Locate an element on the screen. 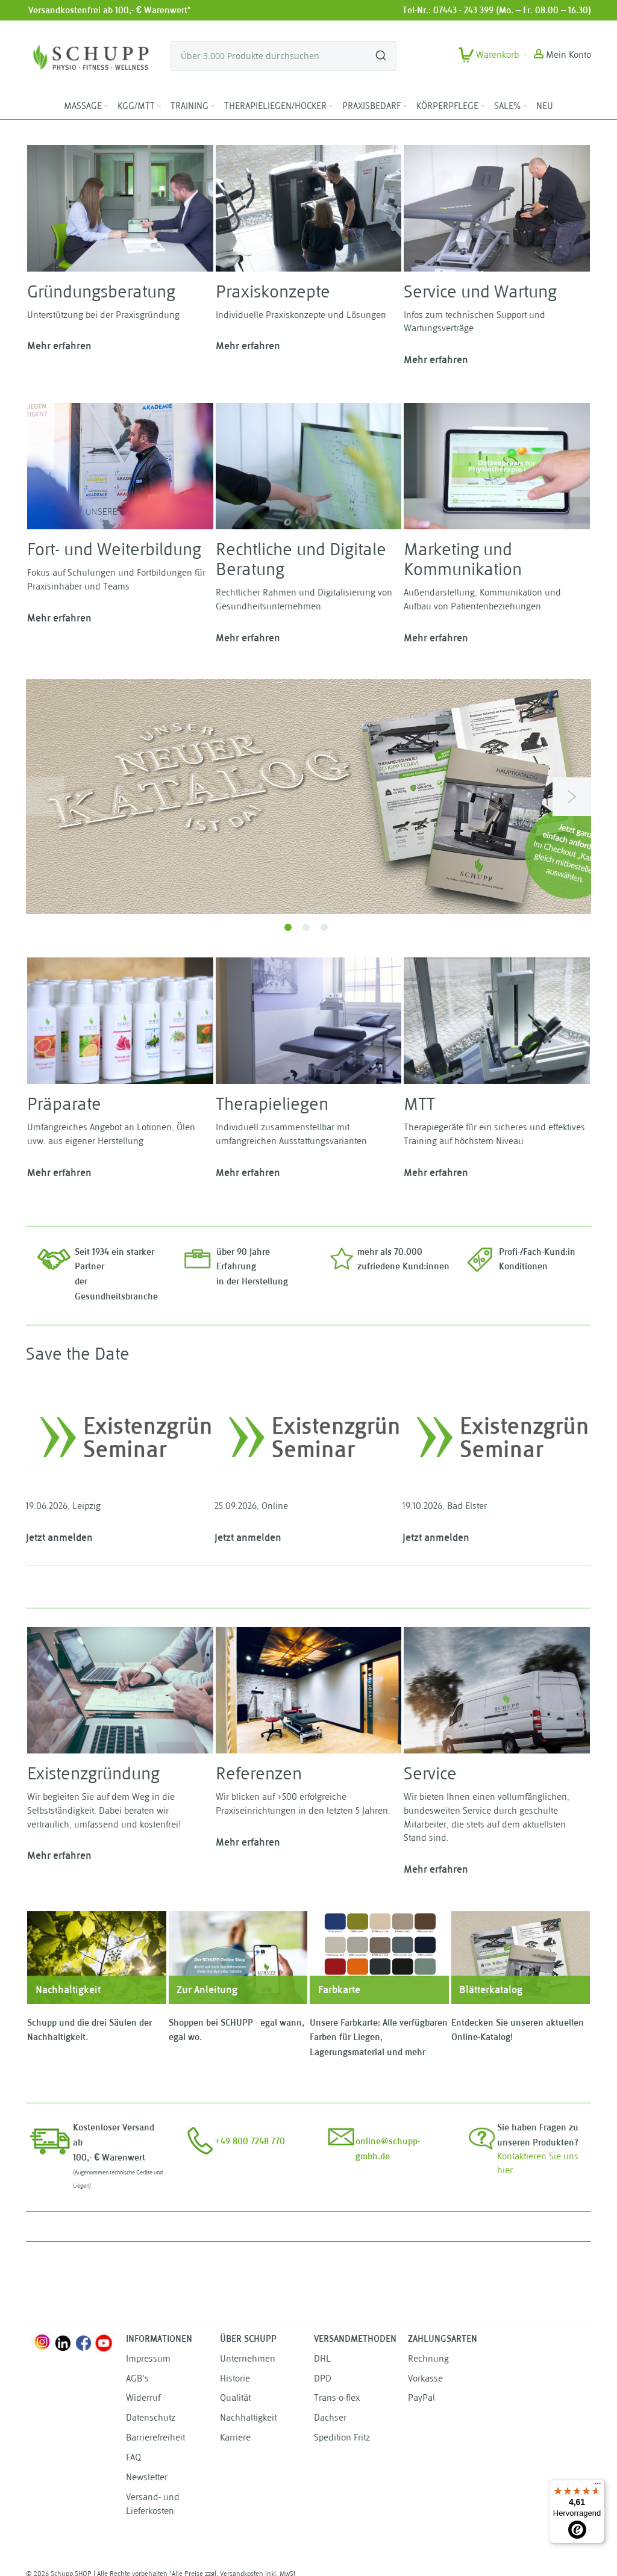 The image size is (617, 2576). [Expand subcategories of THERAPIELIEGEN/HOCKER] is located at coordinates (331, 106).